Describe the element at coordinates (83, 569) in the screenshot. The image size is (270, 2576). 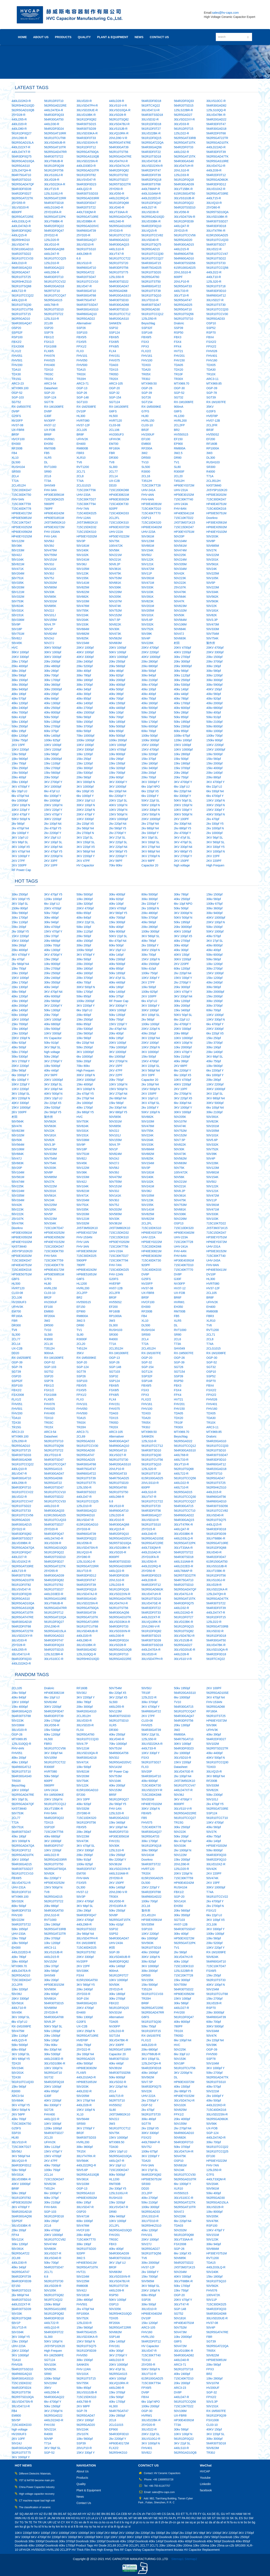
I see `50V105M` at that location.